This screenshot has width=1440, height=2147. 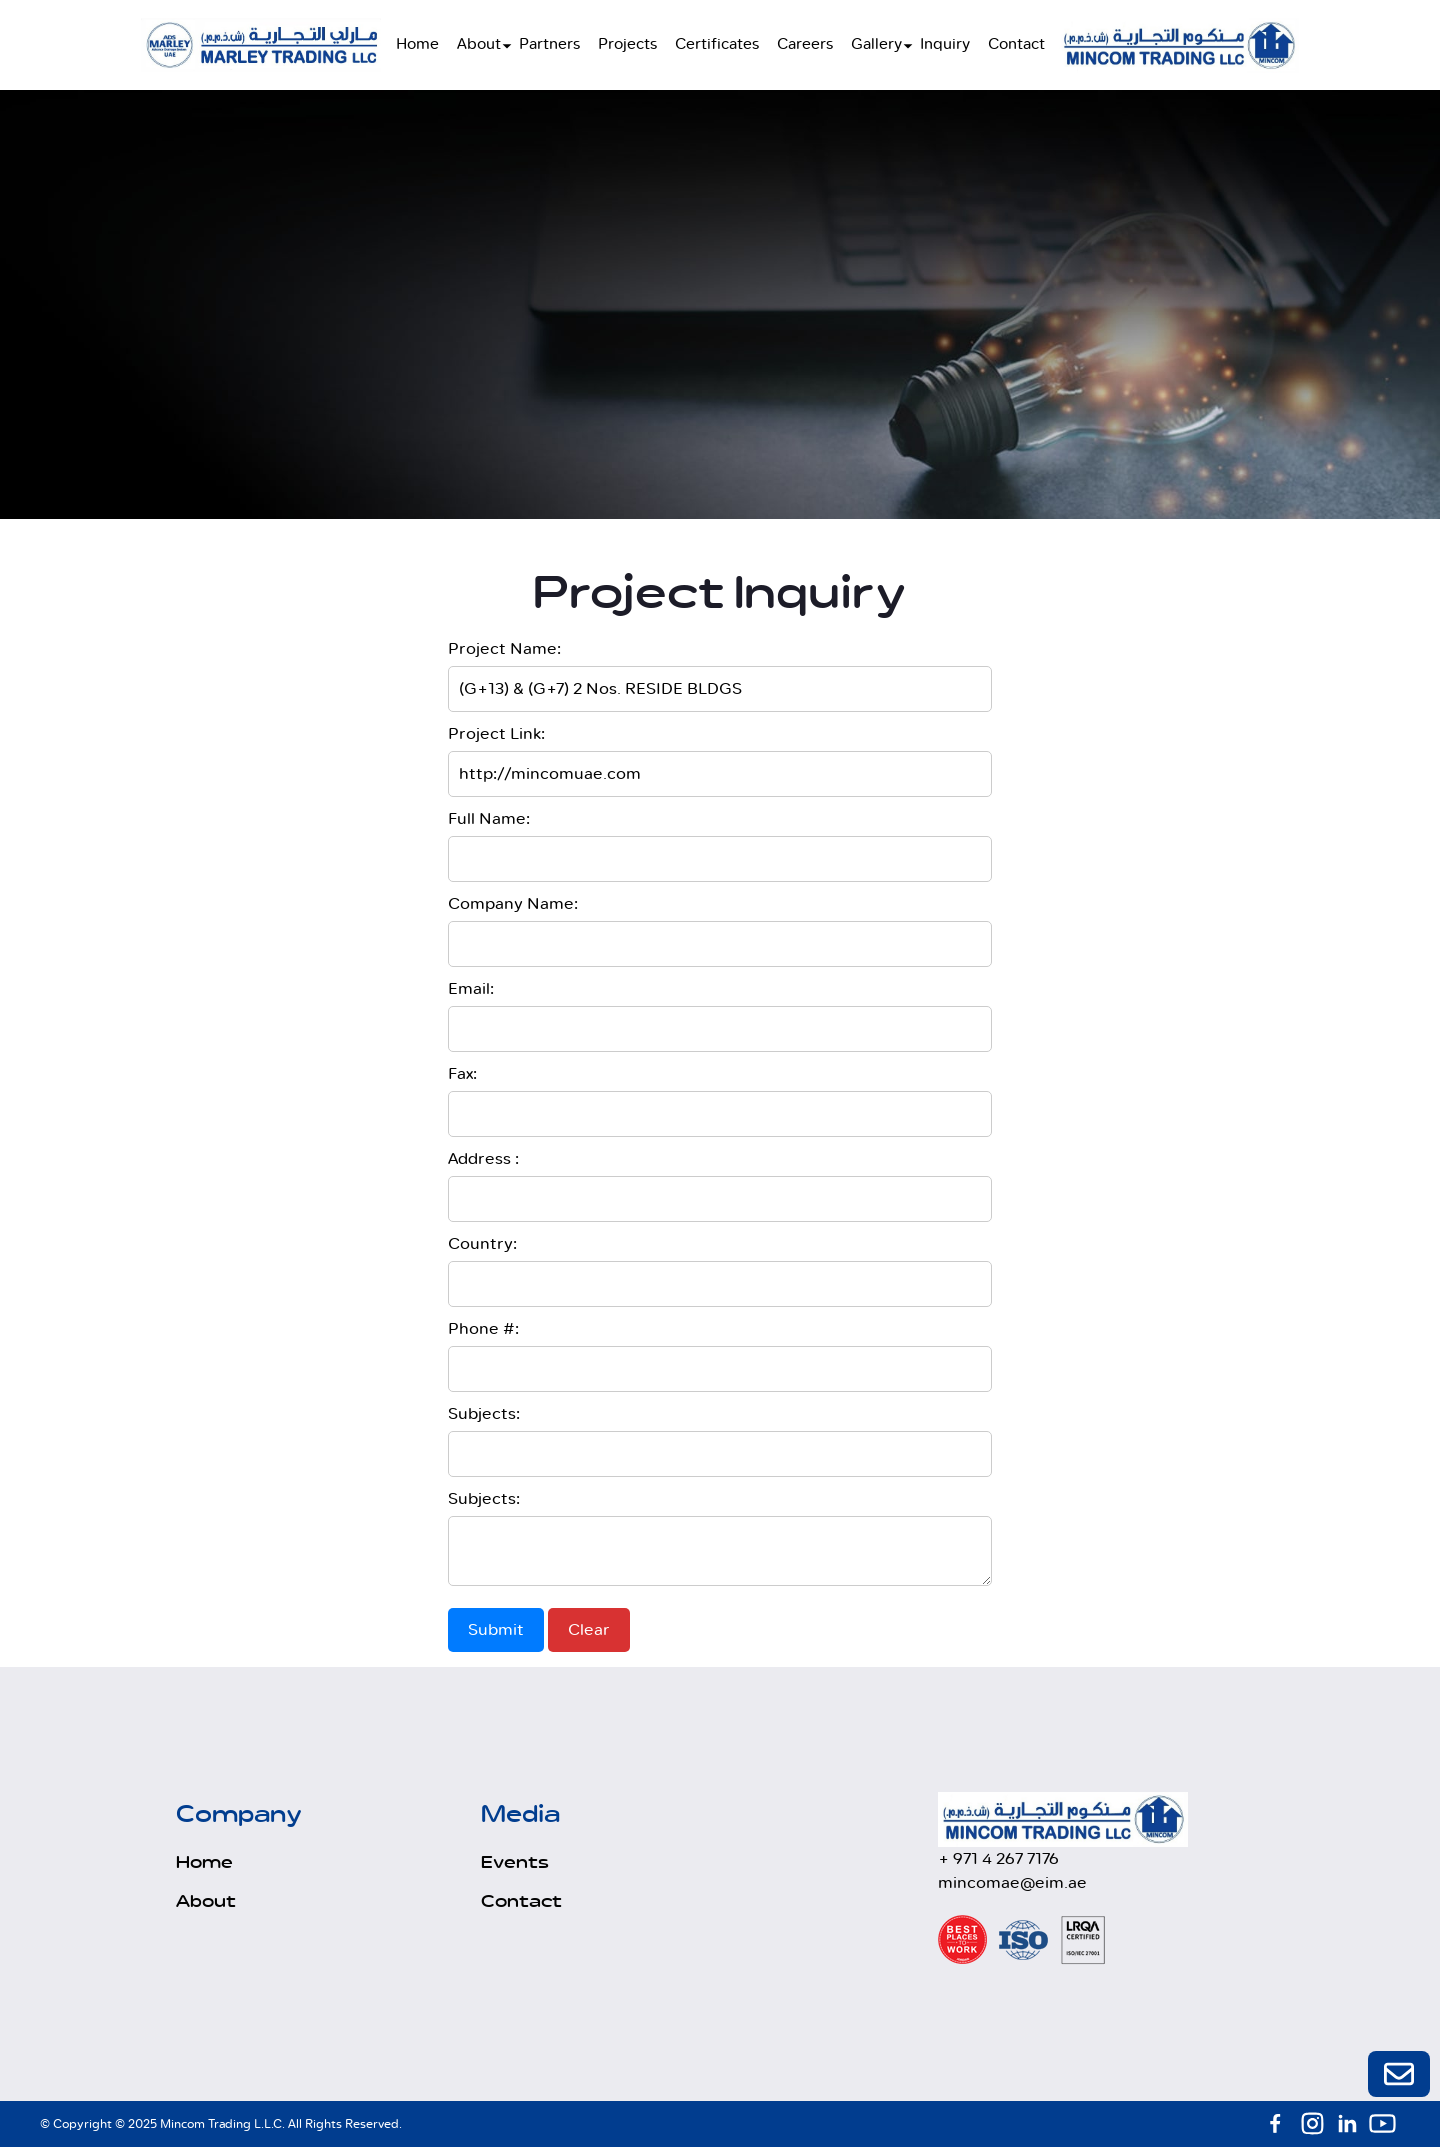 What do you see at coordinates (627, 44) in the screenshot?
I see `Projects` at bounding box center [627, 44].